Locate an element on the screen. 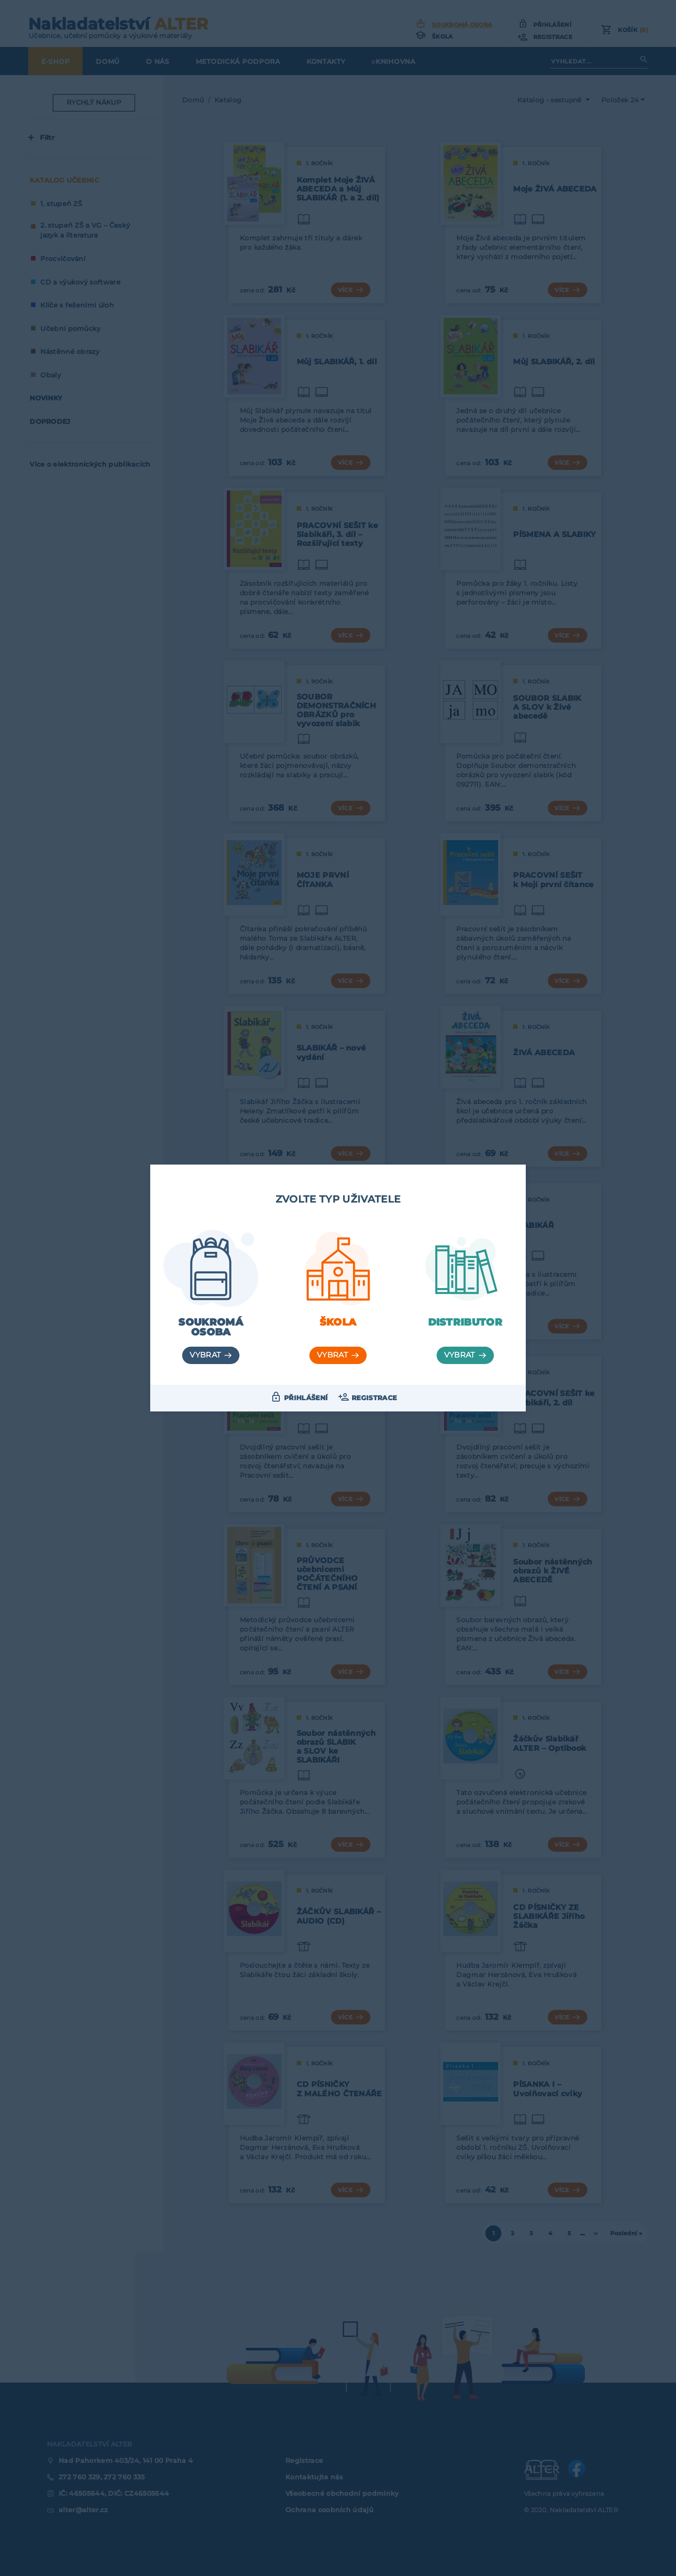  Soukromá osoba is located at coordinates (210, 1327).